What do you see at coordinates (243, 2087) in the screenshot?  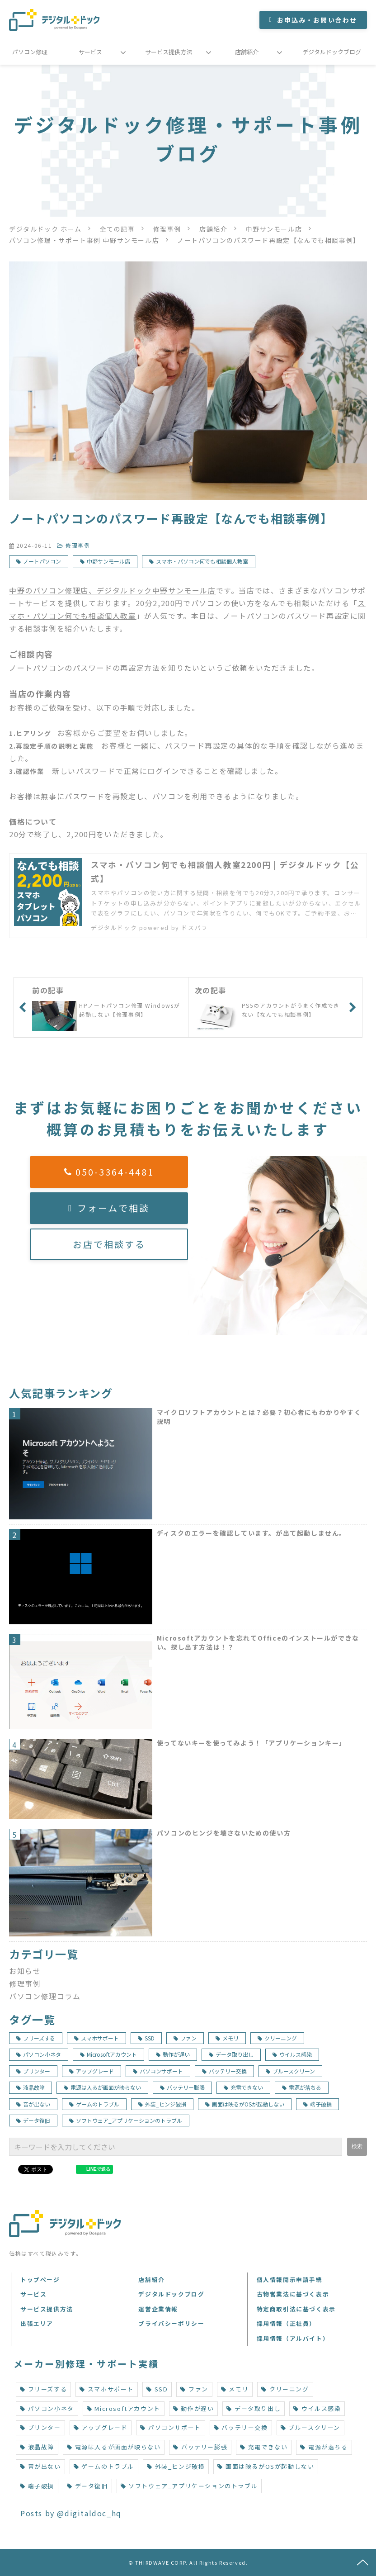 I see `充電できない` at bounding box center [243, 2087].